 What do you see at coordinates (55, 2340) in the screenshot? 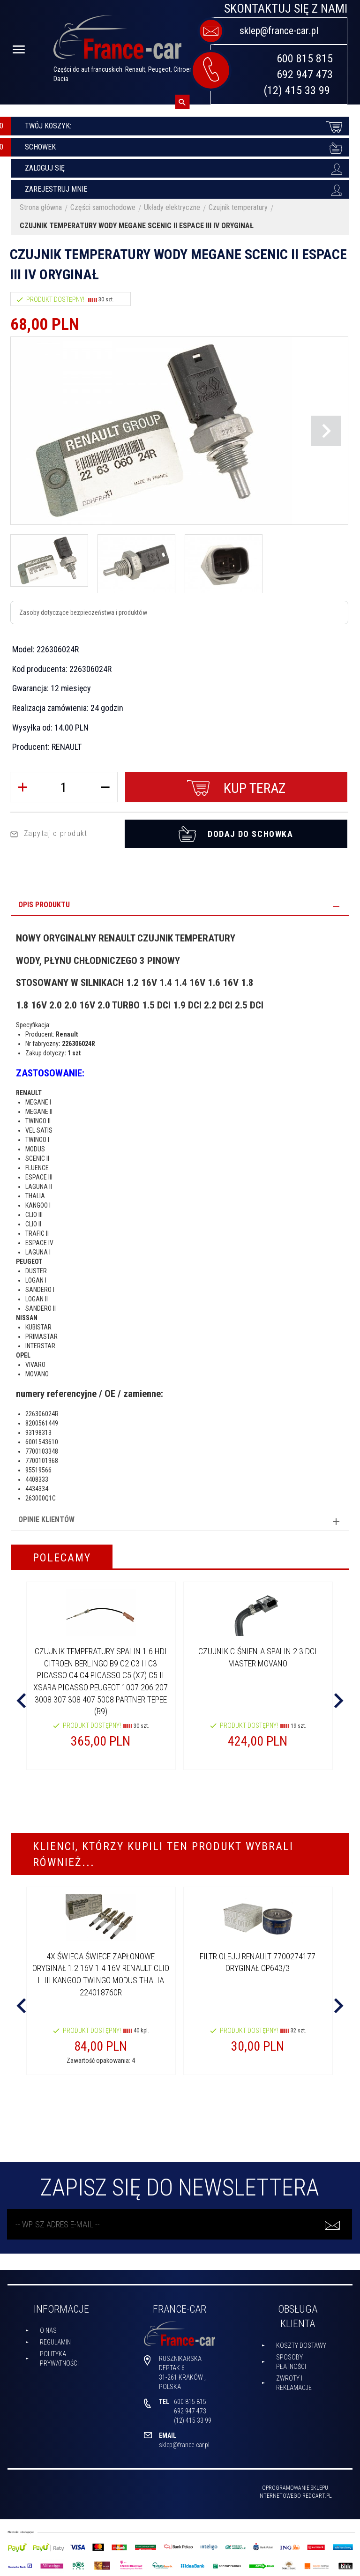
I see `Regulamin` at bounding box center [55, 2340].